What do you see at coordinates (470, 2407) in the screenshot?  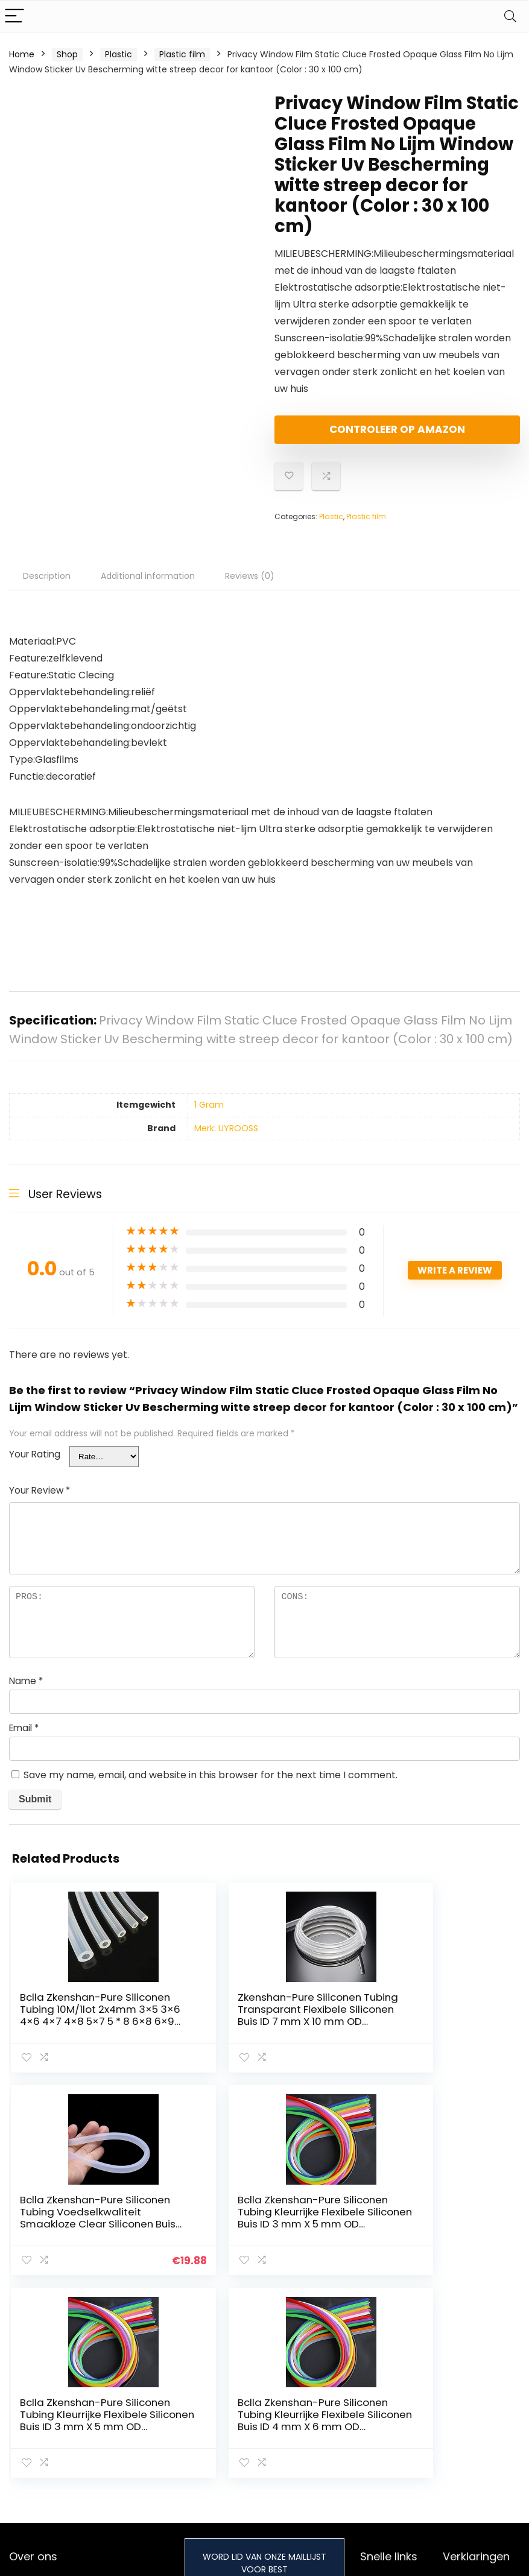 I see `algemene voorwaarden` at bounding box center [470, 2407].